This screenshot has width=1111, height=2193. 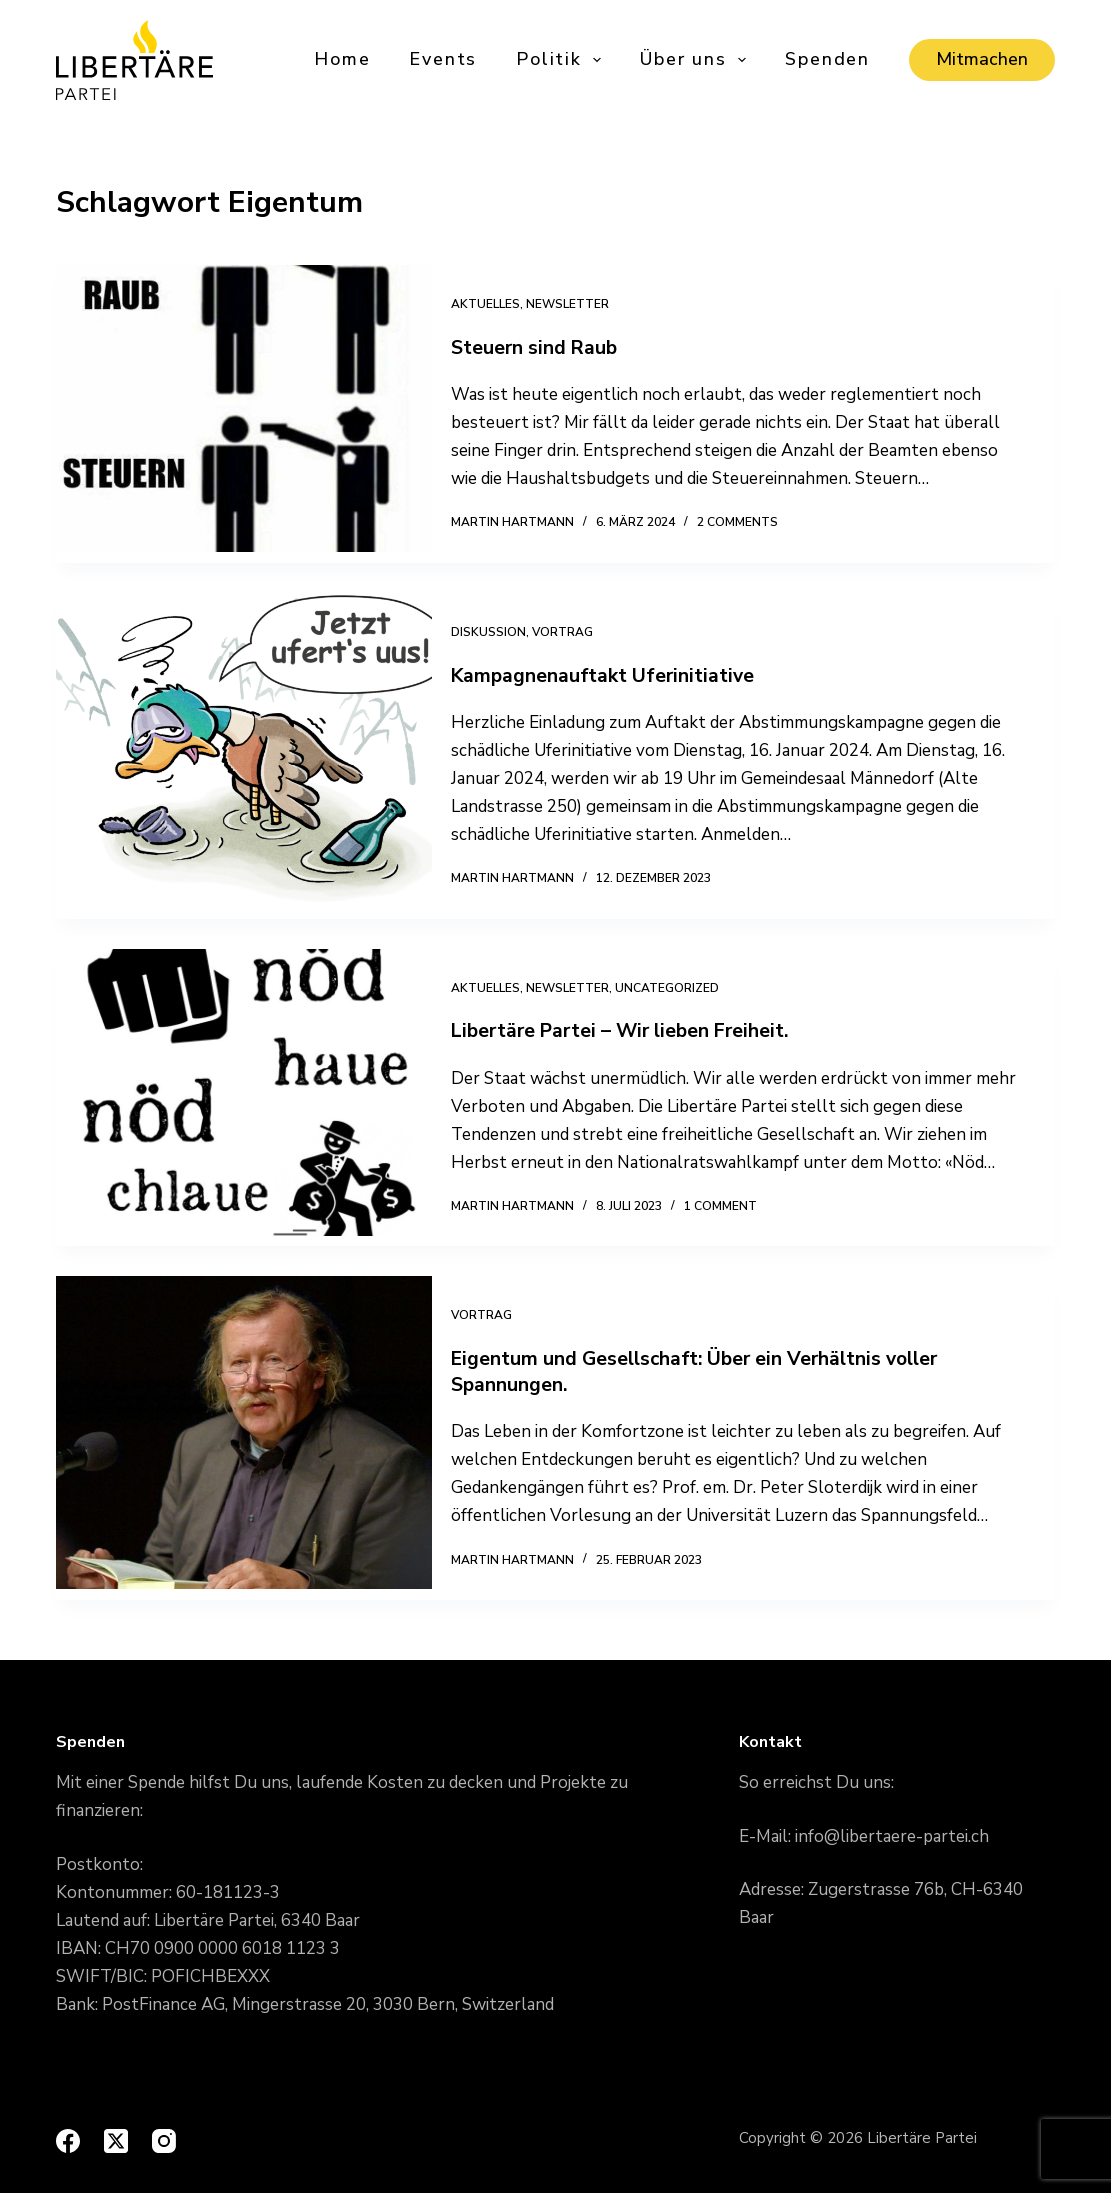 I want to click on 1 Comment, so click(x=731, y=1206).